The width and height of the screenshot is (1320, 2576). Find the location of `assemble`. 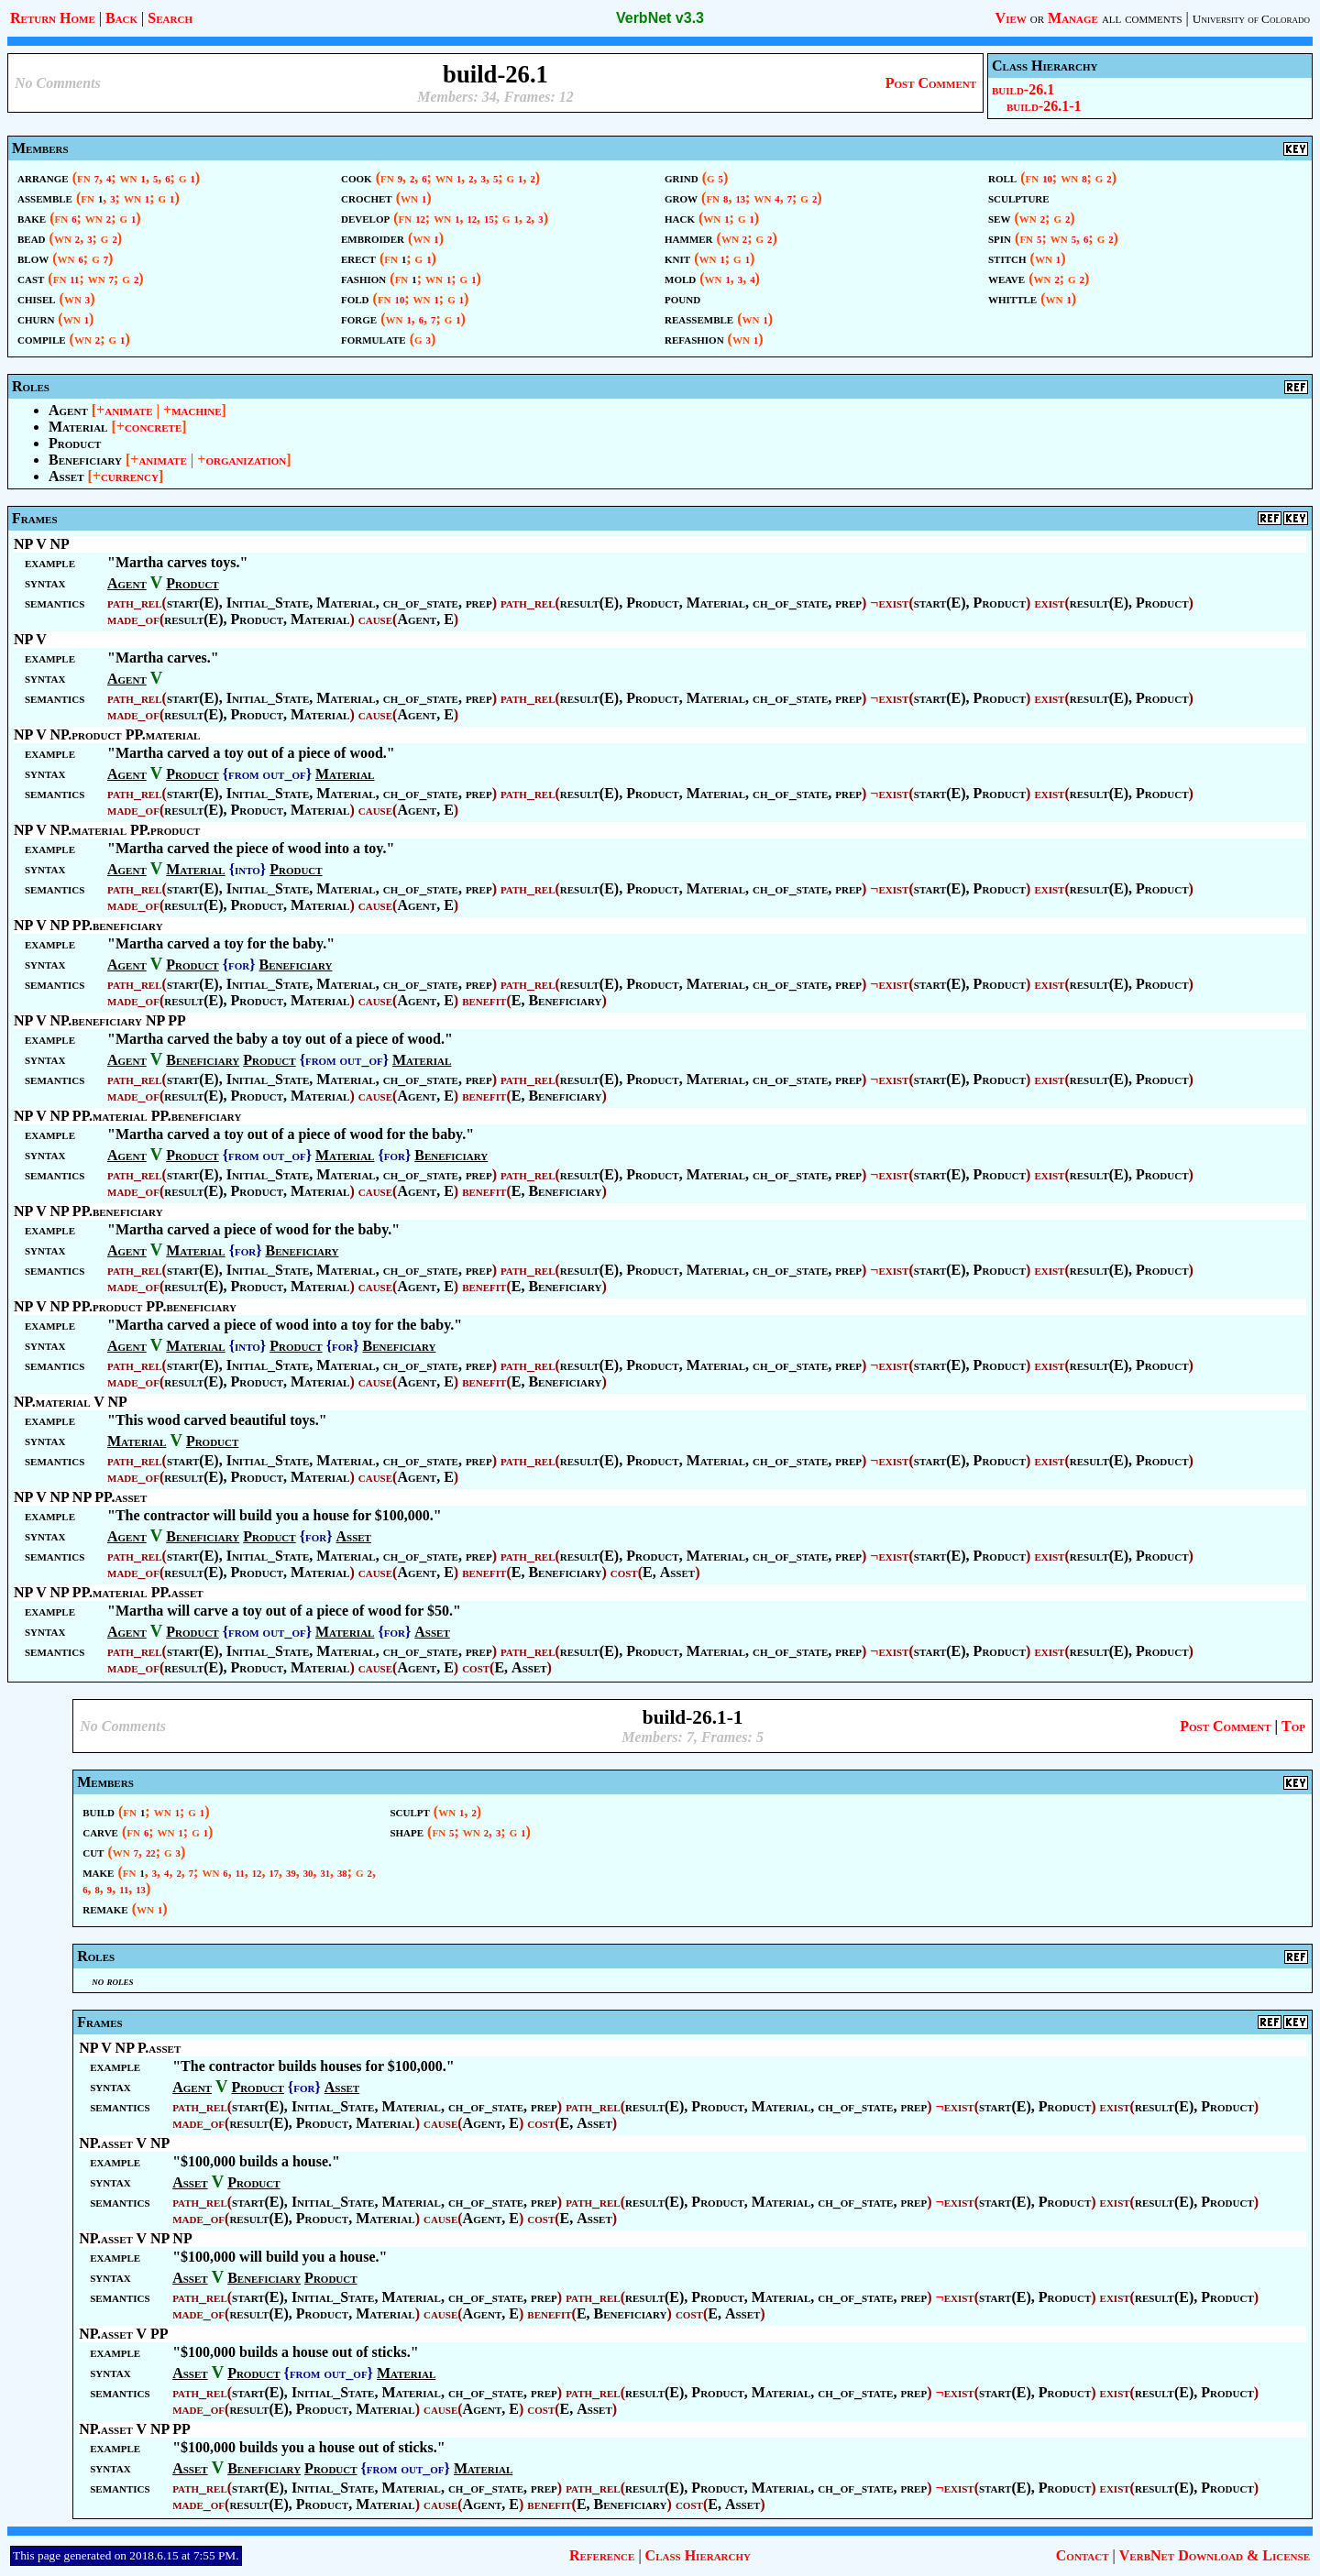

assemble is located at coordinates (44, 197).